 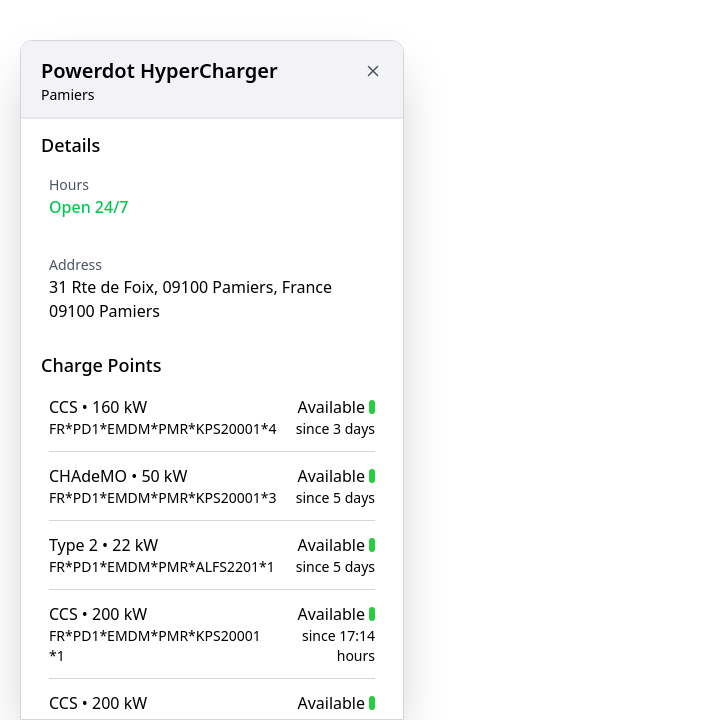 I want to click on [Close button to go back to map], so click(x=373, y=71).